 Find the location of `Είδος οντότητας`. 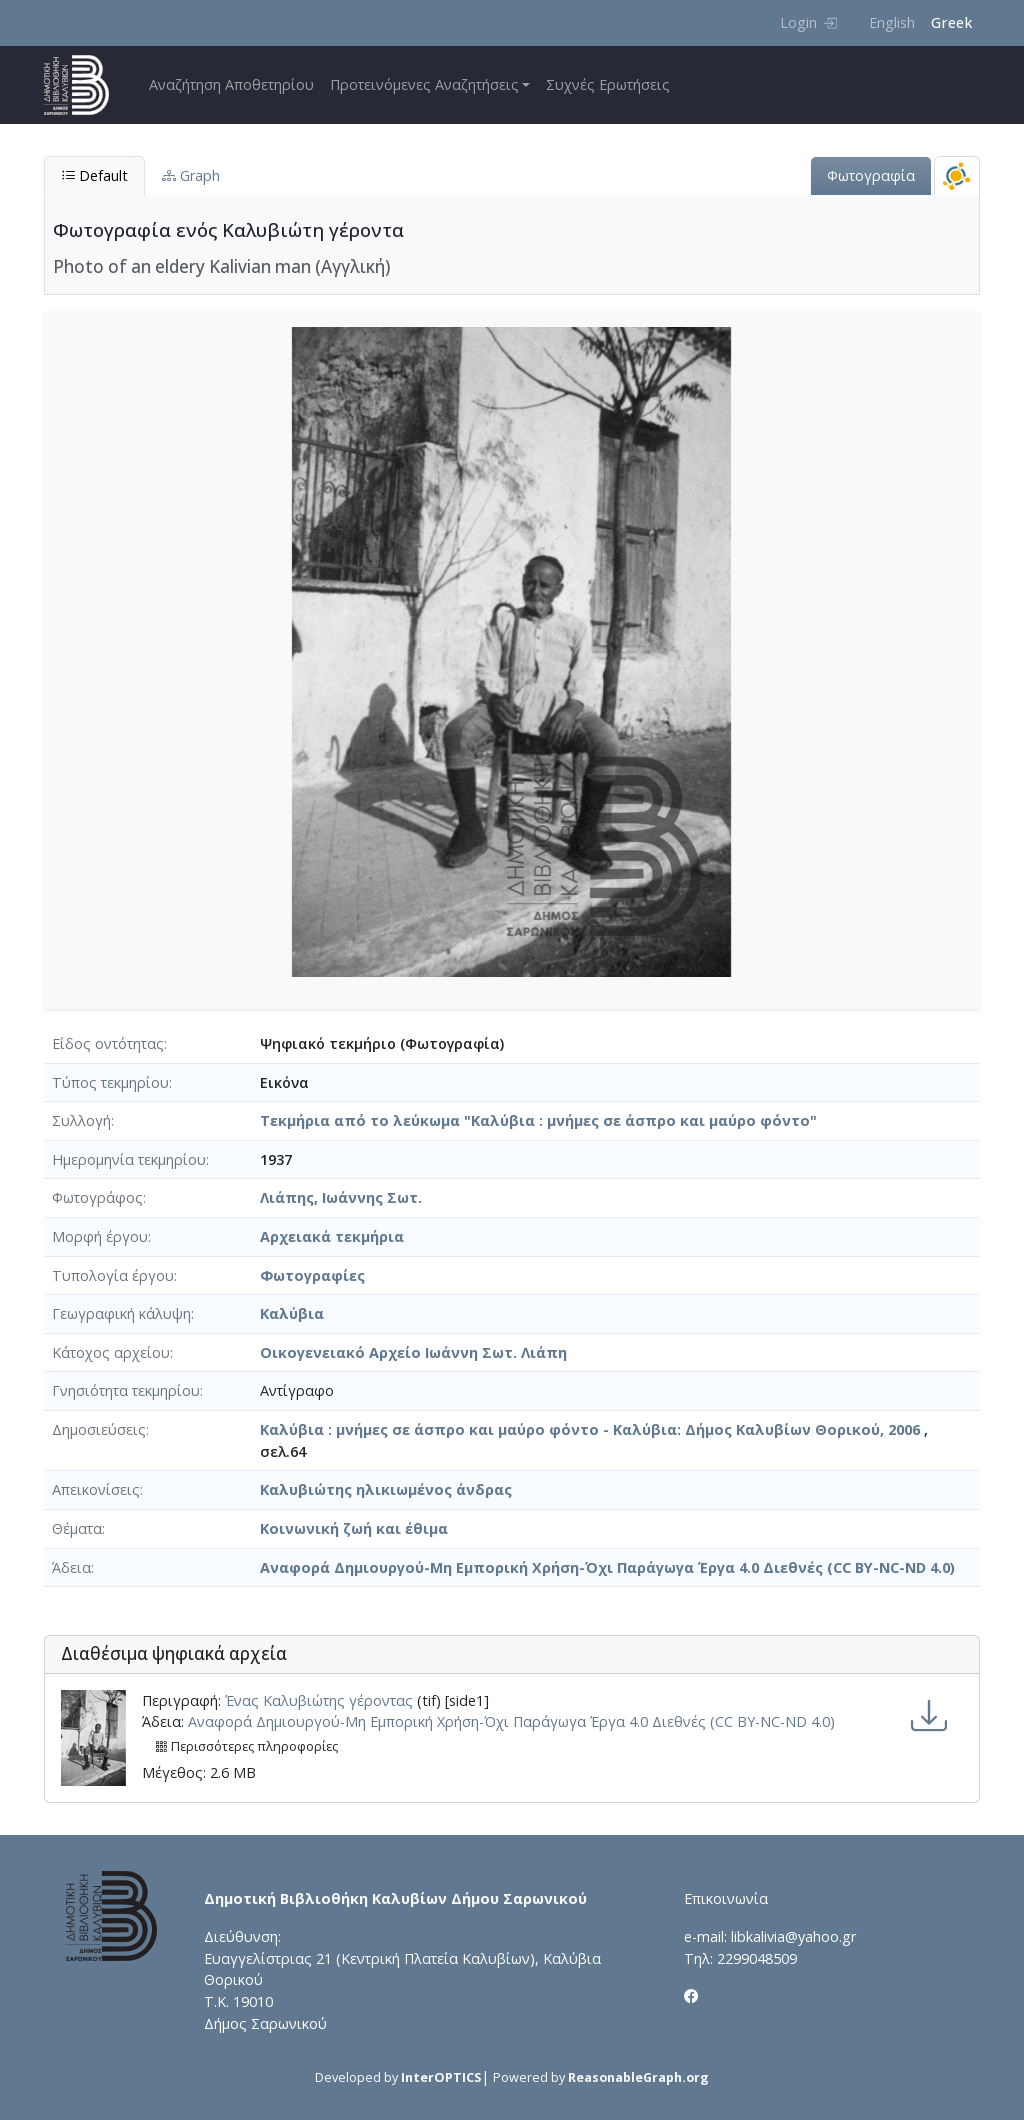

Είδος οντότητας is located at coordinates (108, 1043).